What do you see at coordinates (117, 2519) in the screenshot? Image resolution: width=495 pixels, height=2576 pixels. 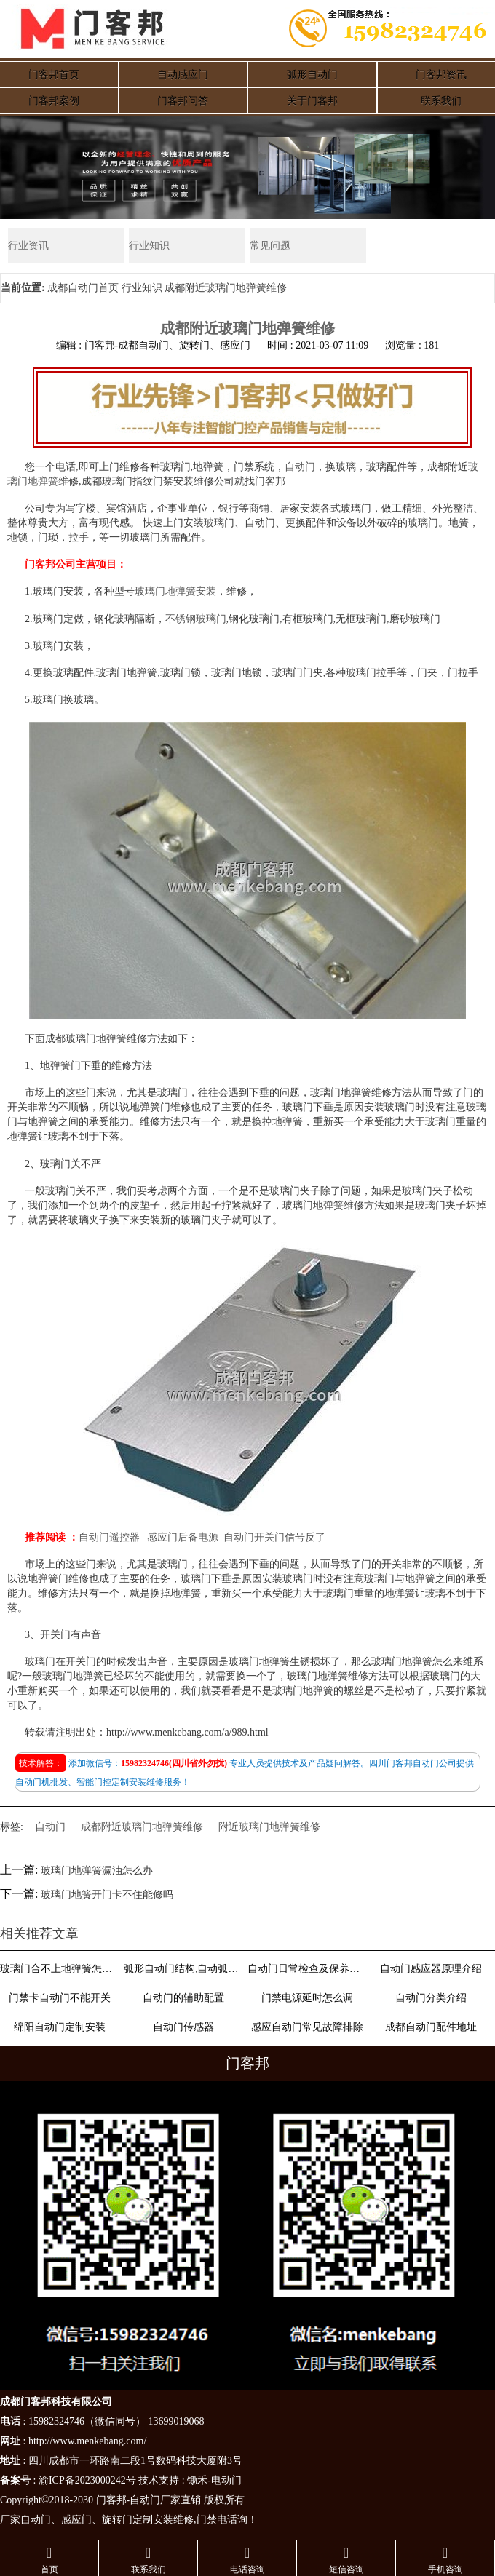 I see `旋转门` at bounding box center [117, 2519].